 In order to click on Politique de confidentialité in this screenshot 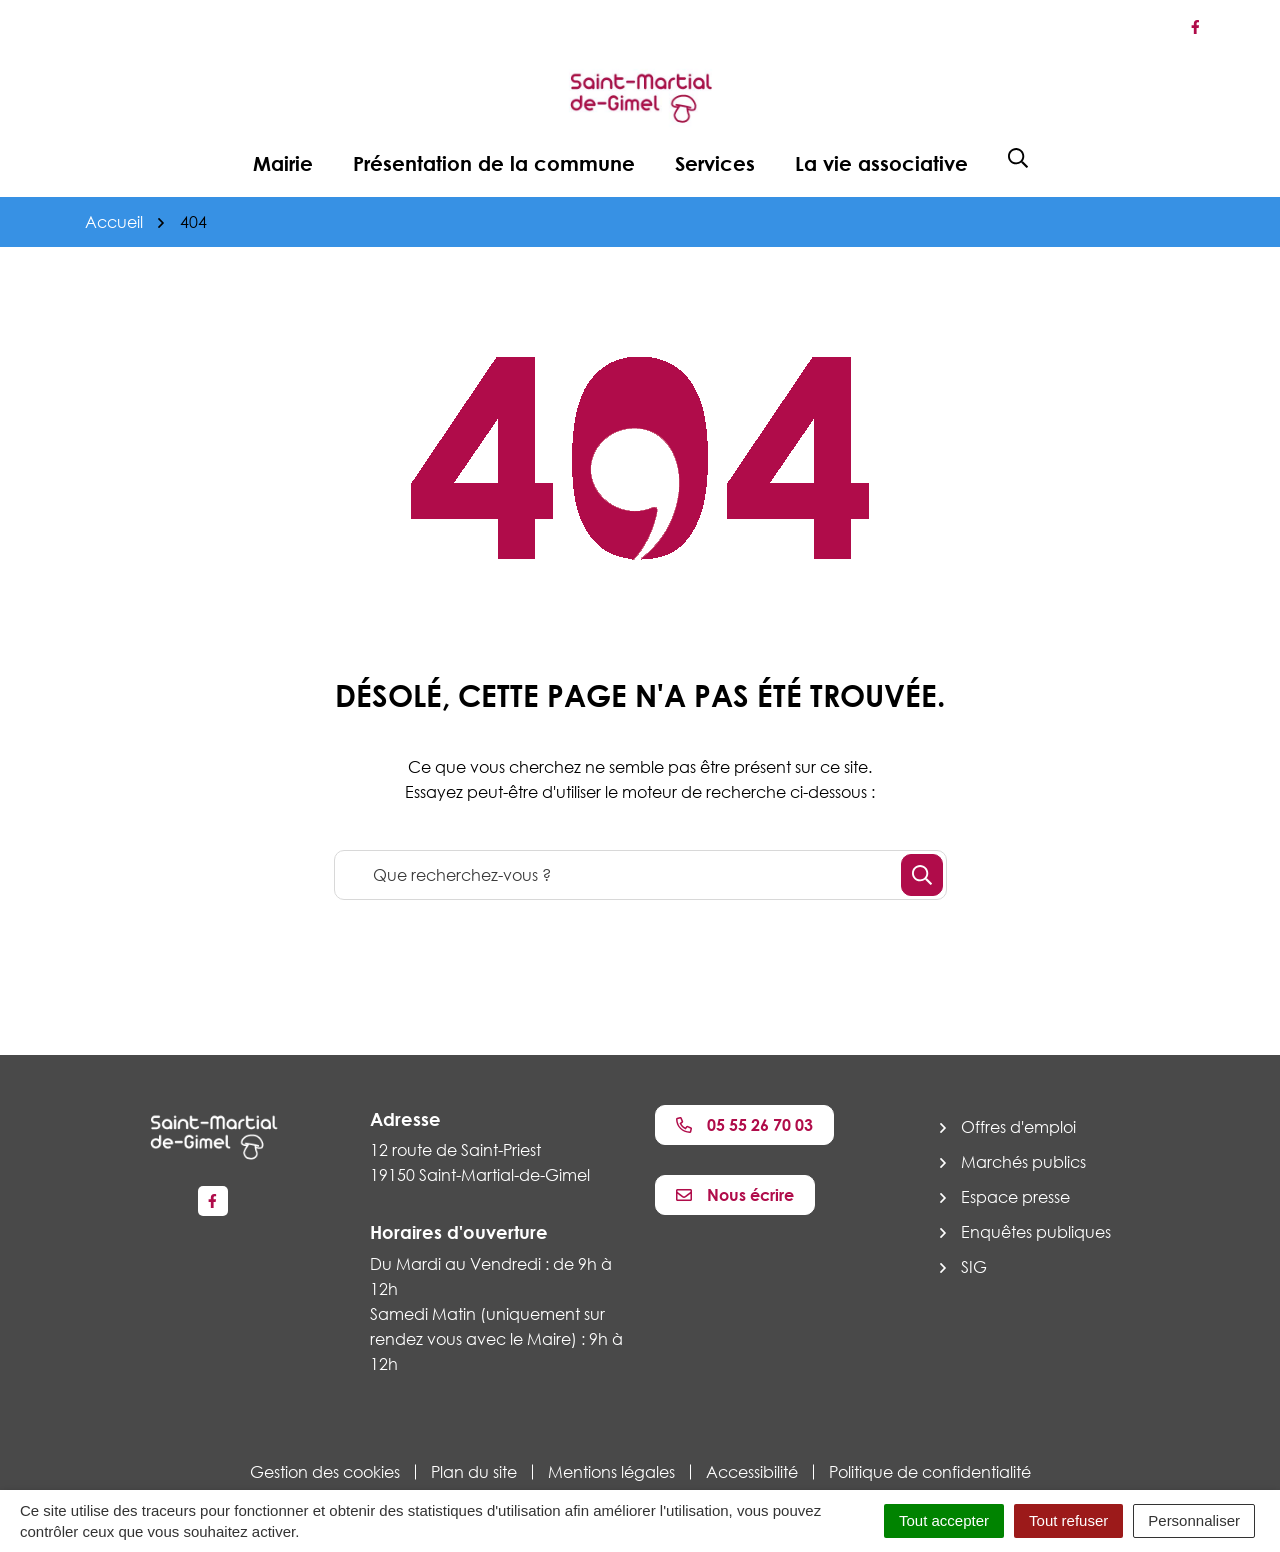, I will do `click(930, 1472)`.